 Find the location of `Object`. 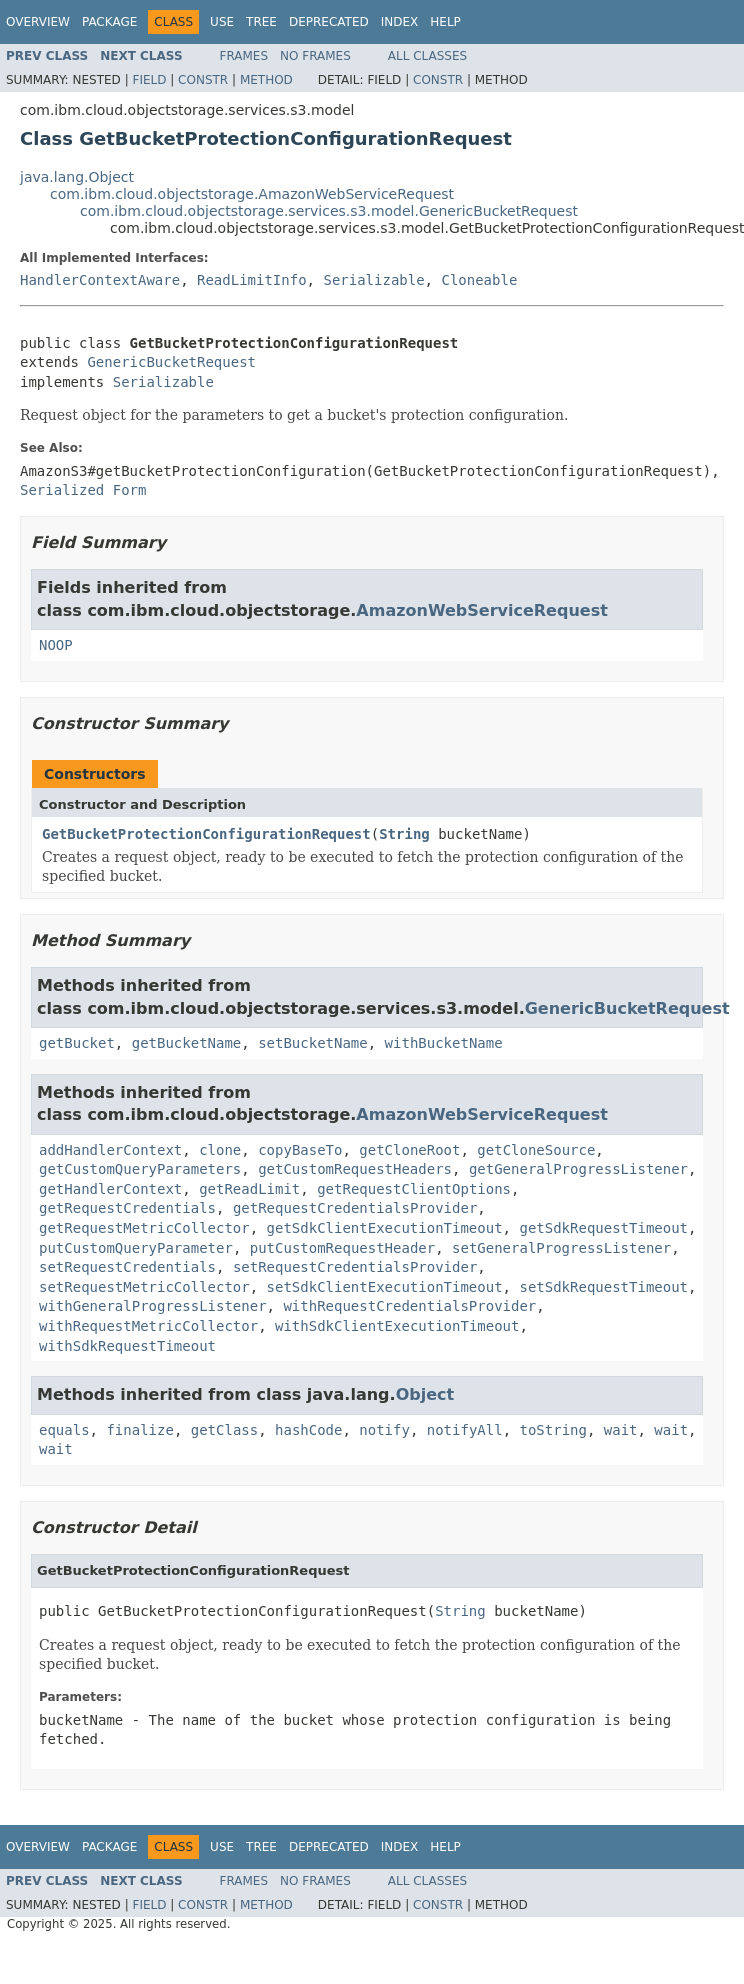

Object is located at coordinates (425, 1394).